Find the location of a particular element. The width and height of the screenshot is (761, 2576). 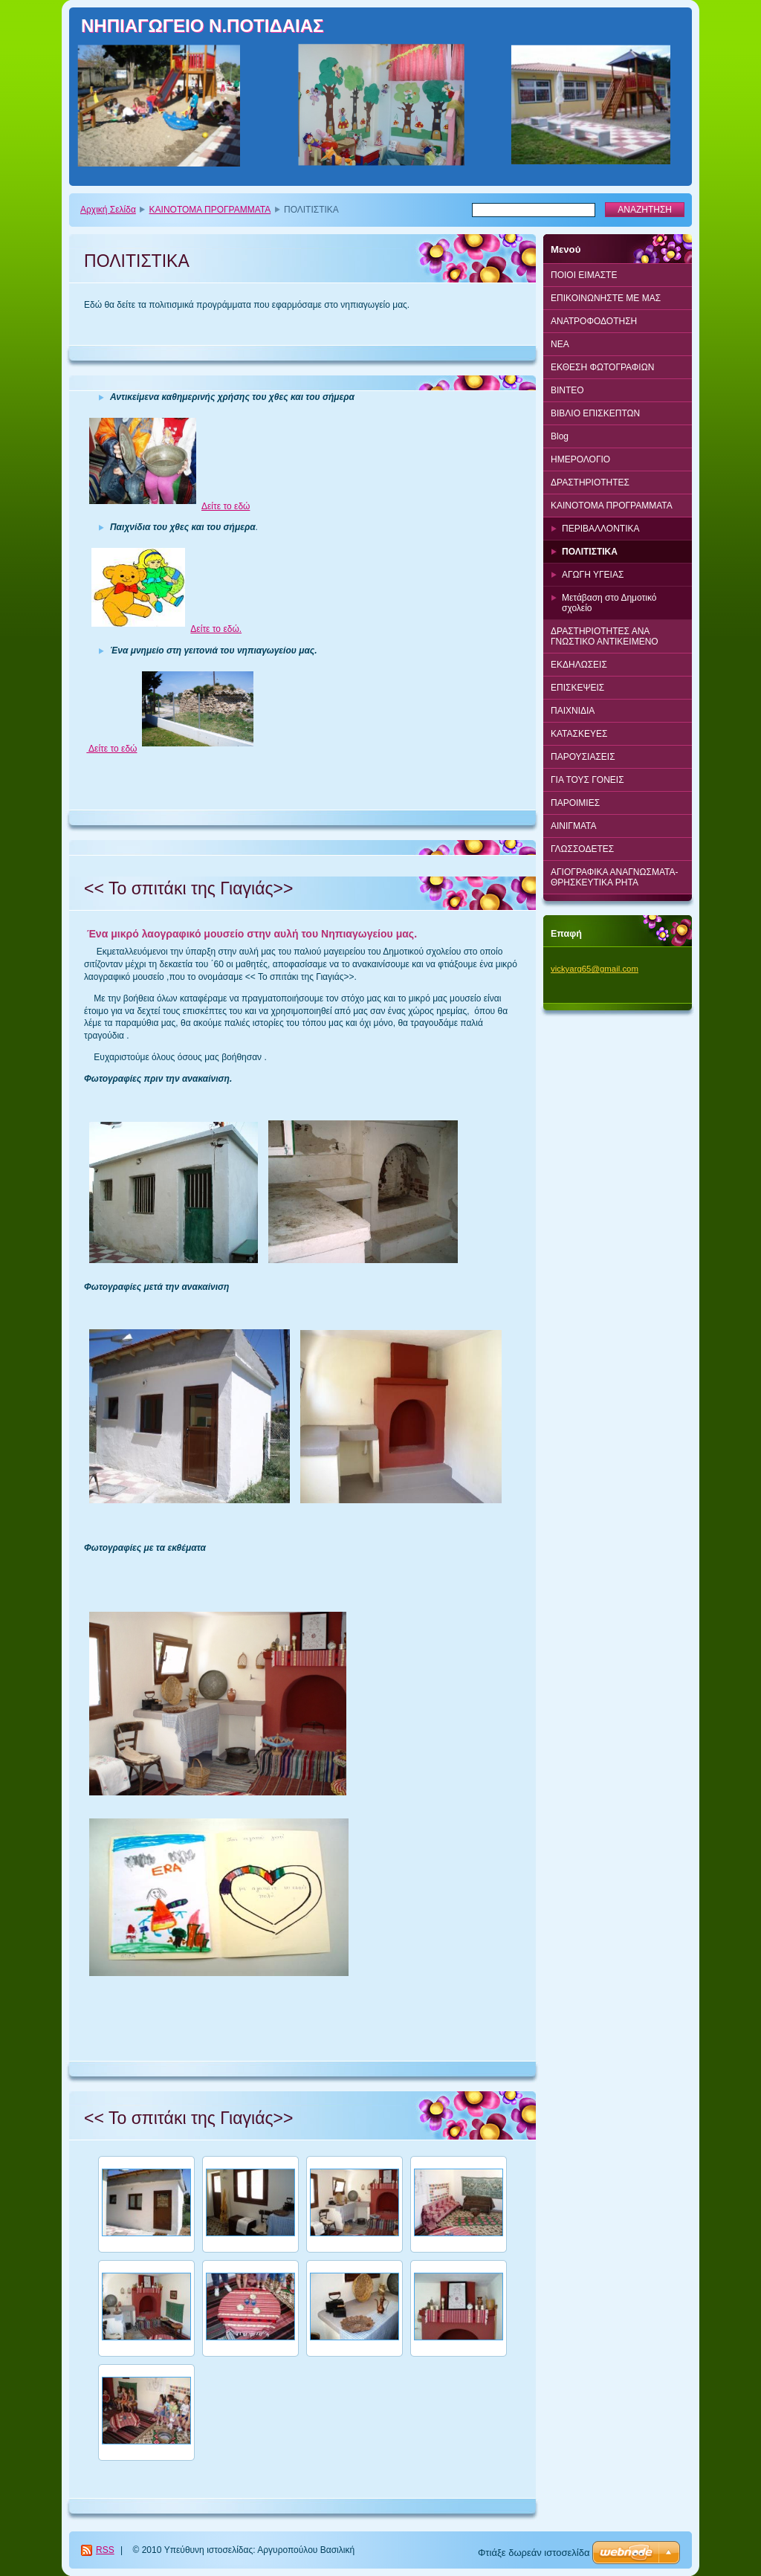

Δείτε το εδώ. is located at coordinates (216, 629).